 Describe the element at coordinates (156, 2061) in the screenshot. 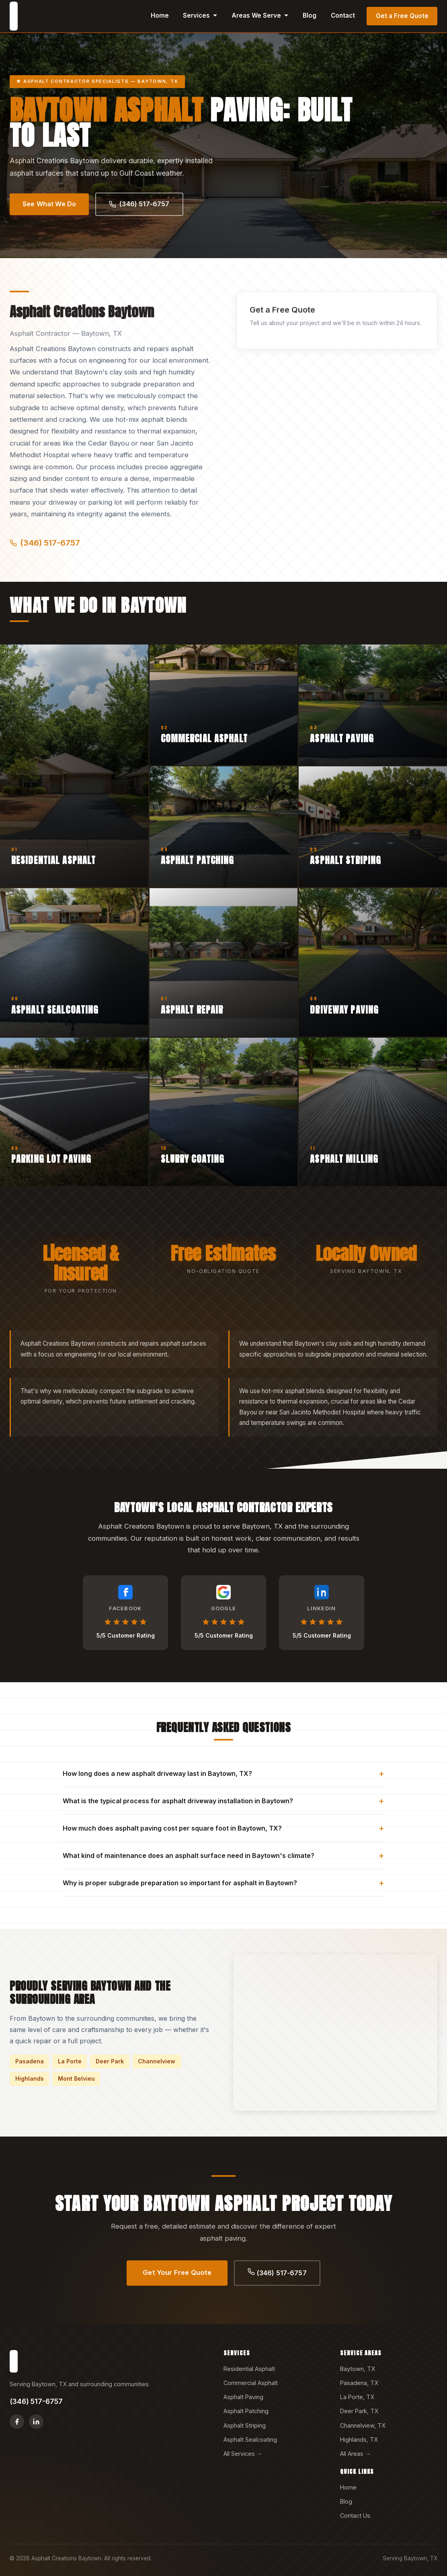

I see `Channelview` at that location.